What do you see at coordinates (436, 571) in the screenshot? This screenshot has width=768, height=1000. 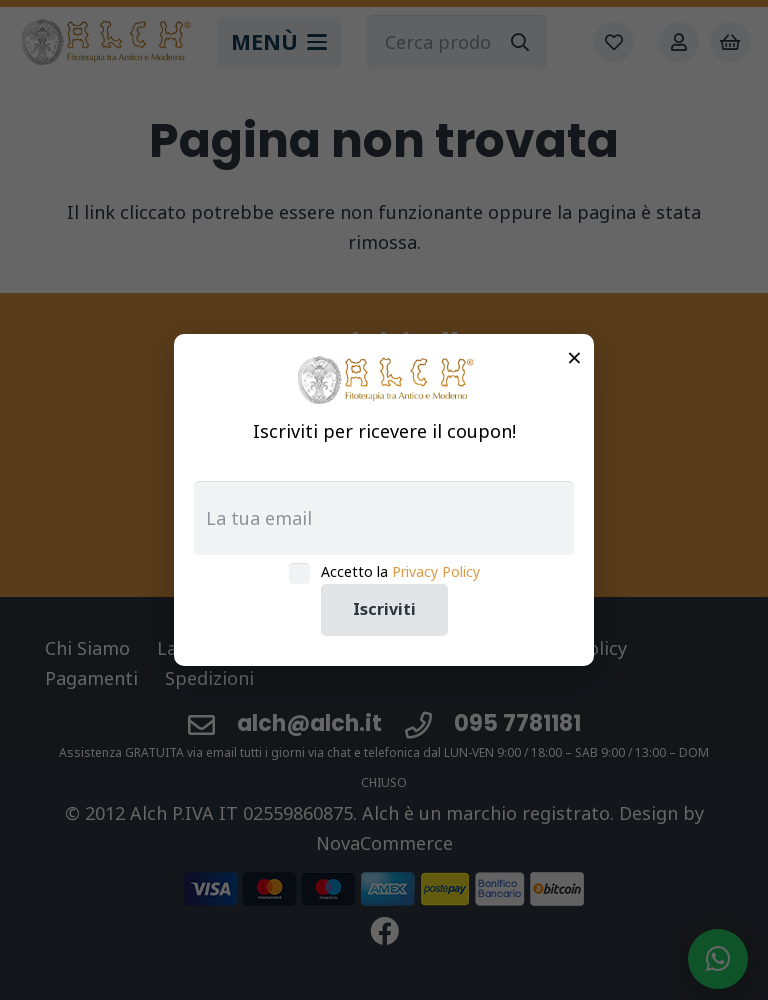 I see `Privacy Policy` at bounding box center [436, 571].